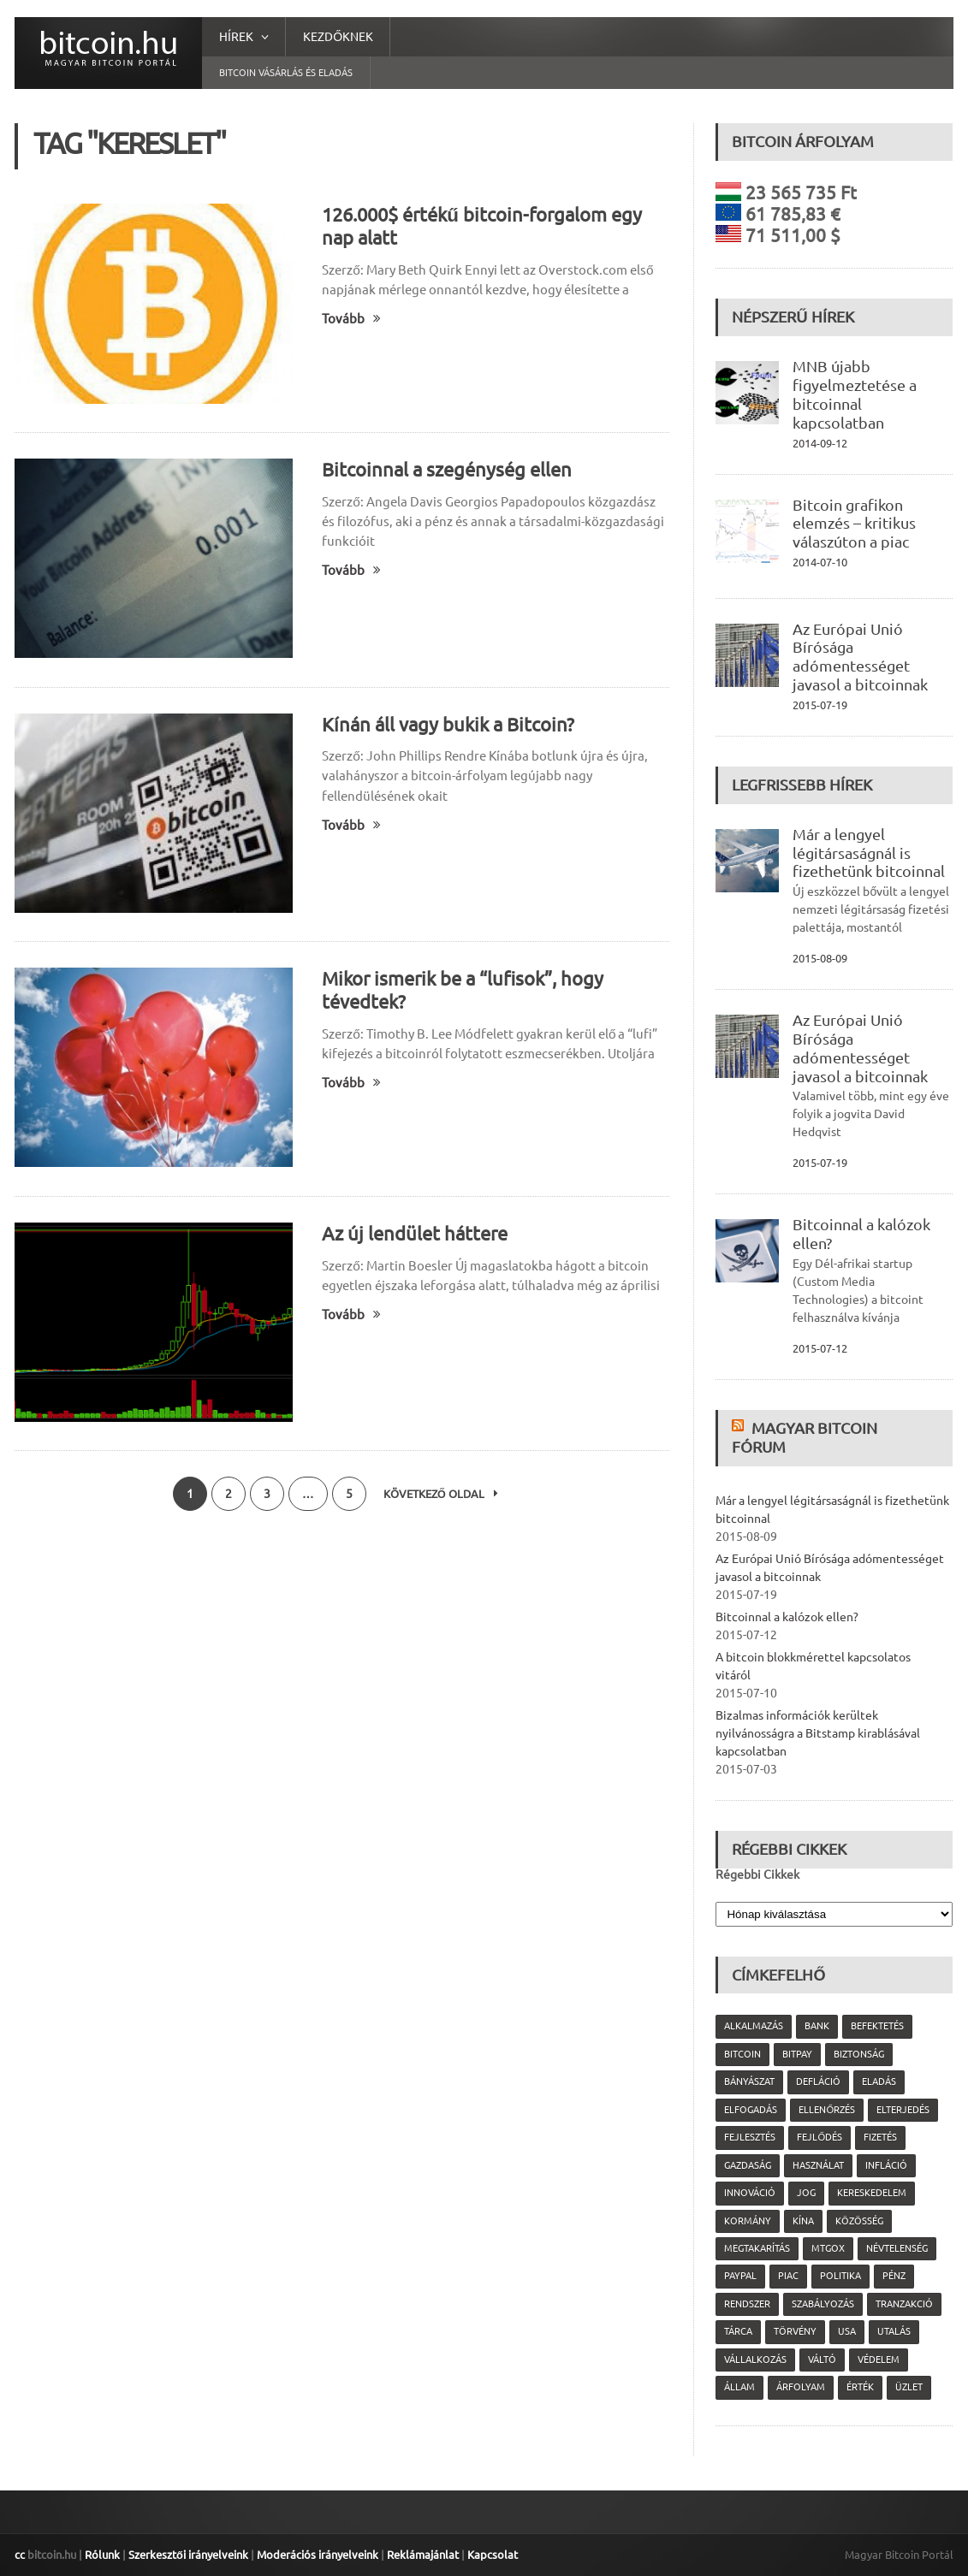 Image resolution: width=968 pixels, height=2576 pixels. I want to click on megtakarítás, so click(757, 2248).